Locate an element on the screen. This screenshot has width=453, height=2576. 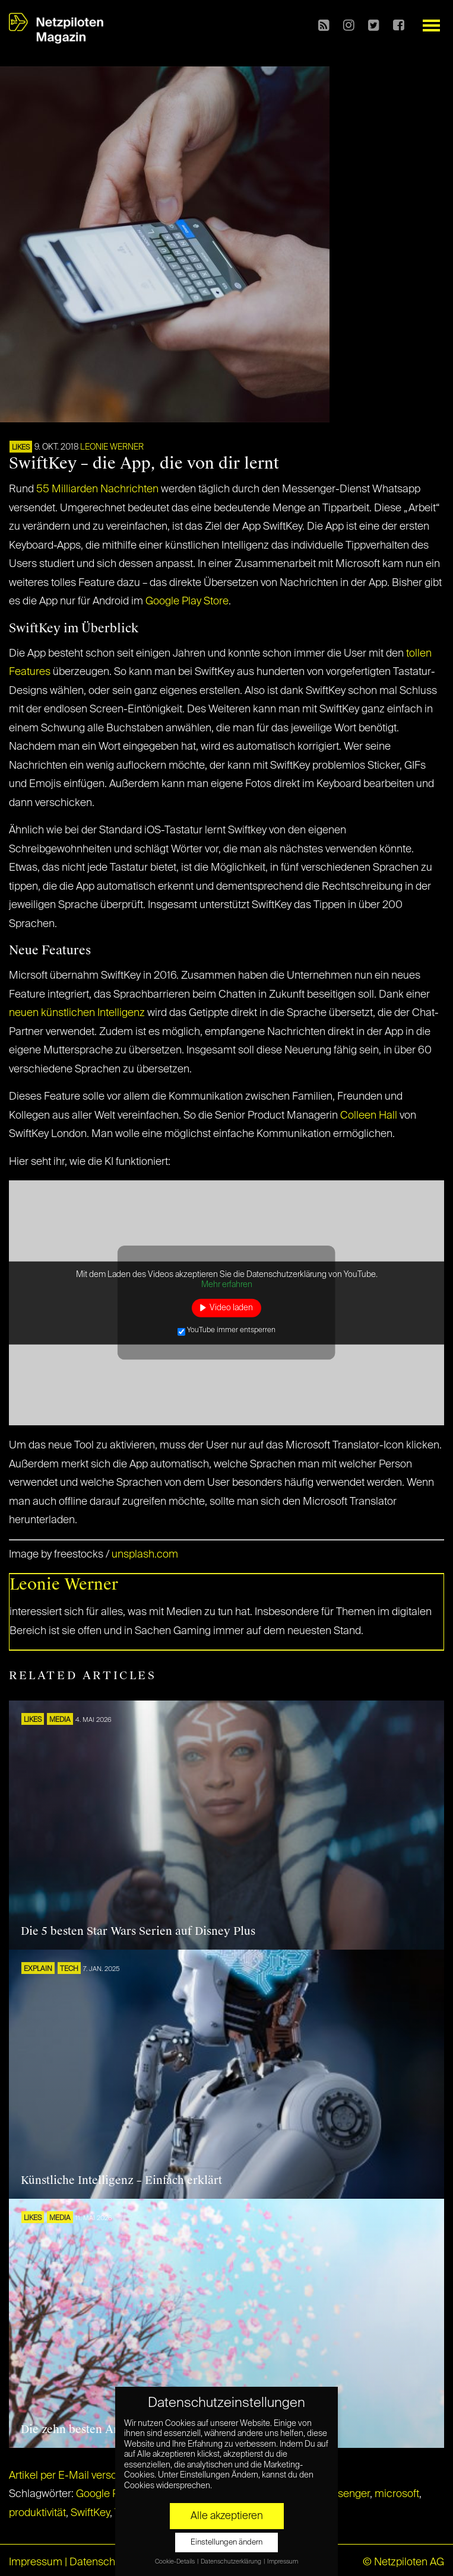
LIKES is located at coordinates (21, 447).